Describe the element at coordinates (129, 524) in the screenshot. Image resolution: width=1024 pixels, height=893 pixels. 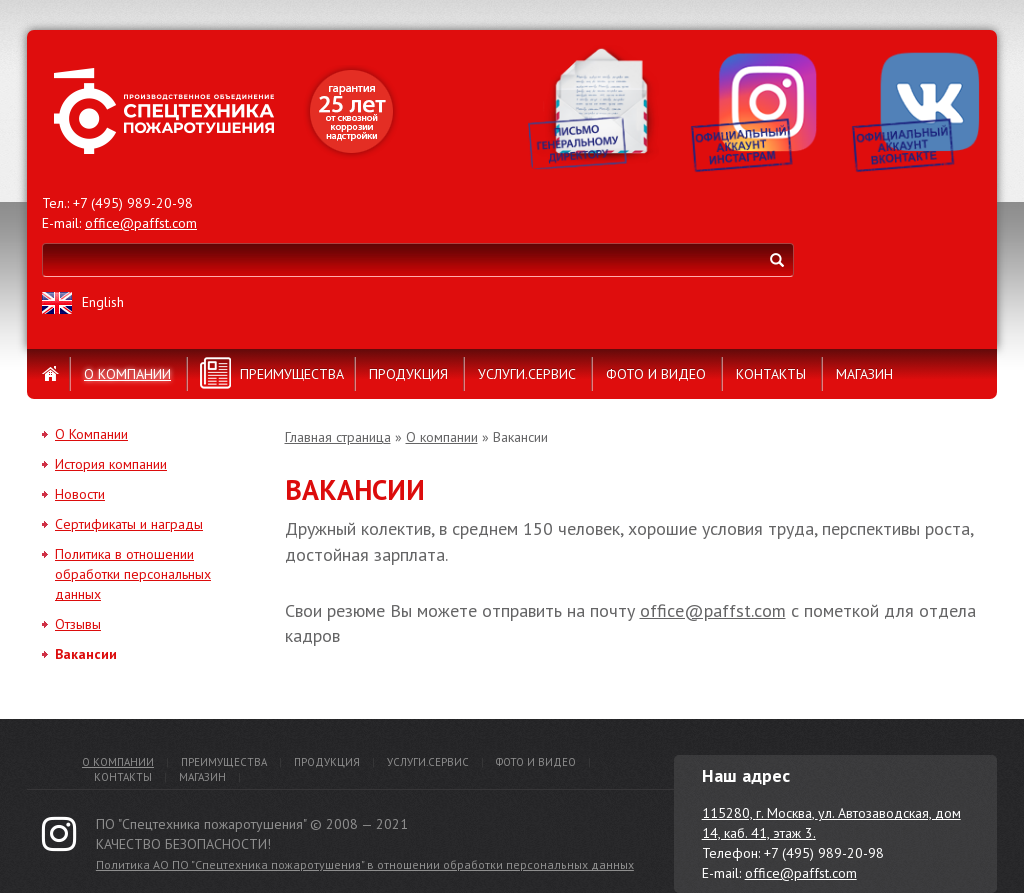
I see `Сертификаты и награды` at that location.